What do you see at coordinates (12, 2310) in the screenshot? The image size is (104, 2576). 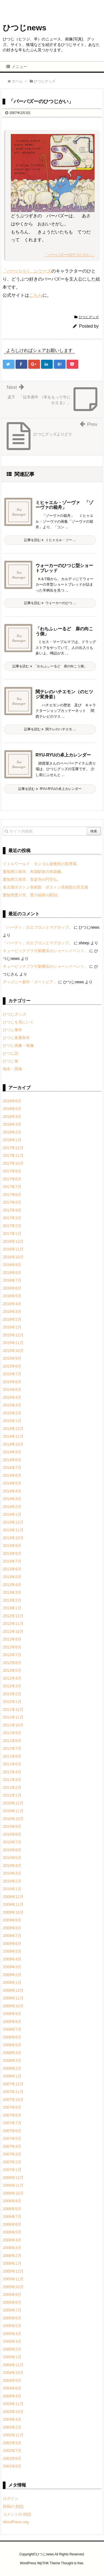 I see `2005年7月` at bounding box center [12, 2310].